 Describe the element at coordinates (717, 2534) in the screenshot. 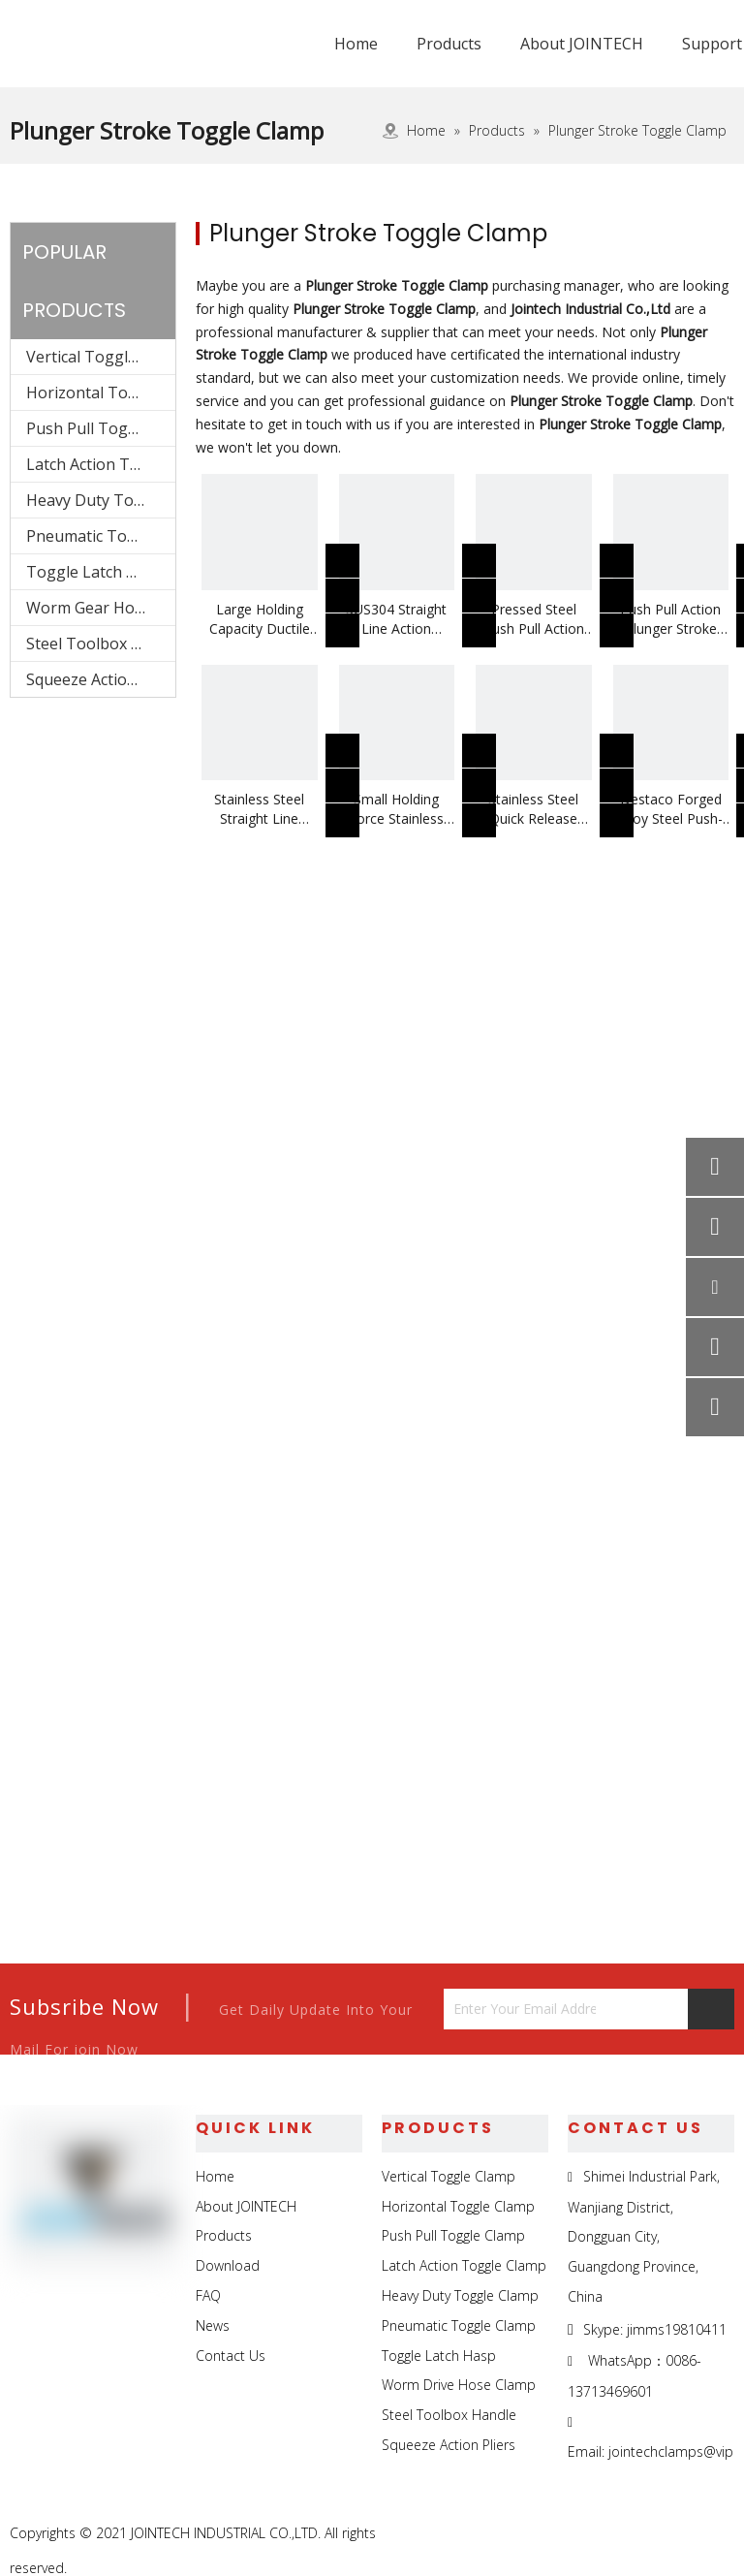

I see `[Youtube]` at that location.